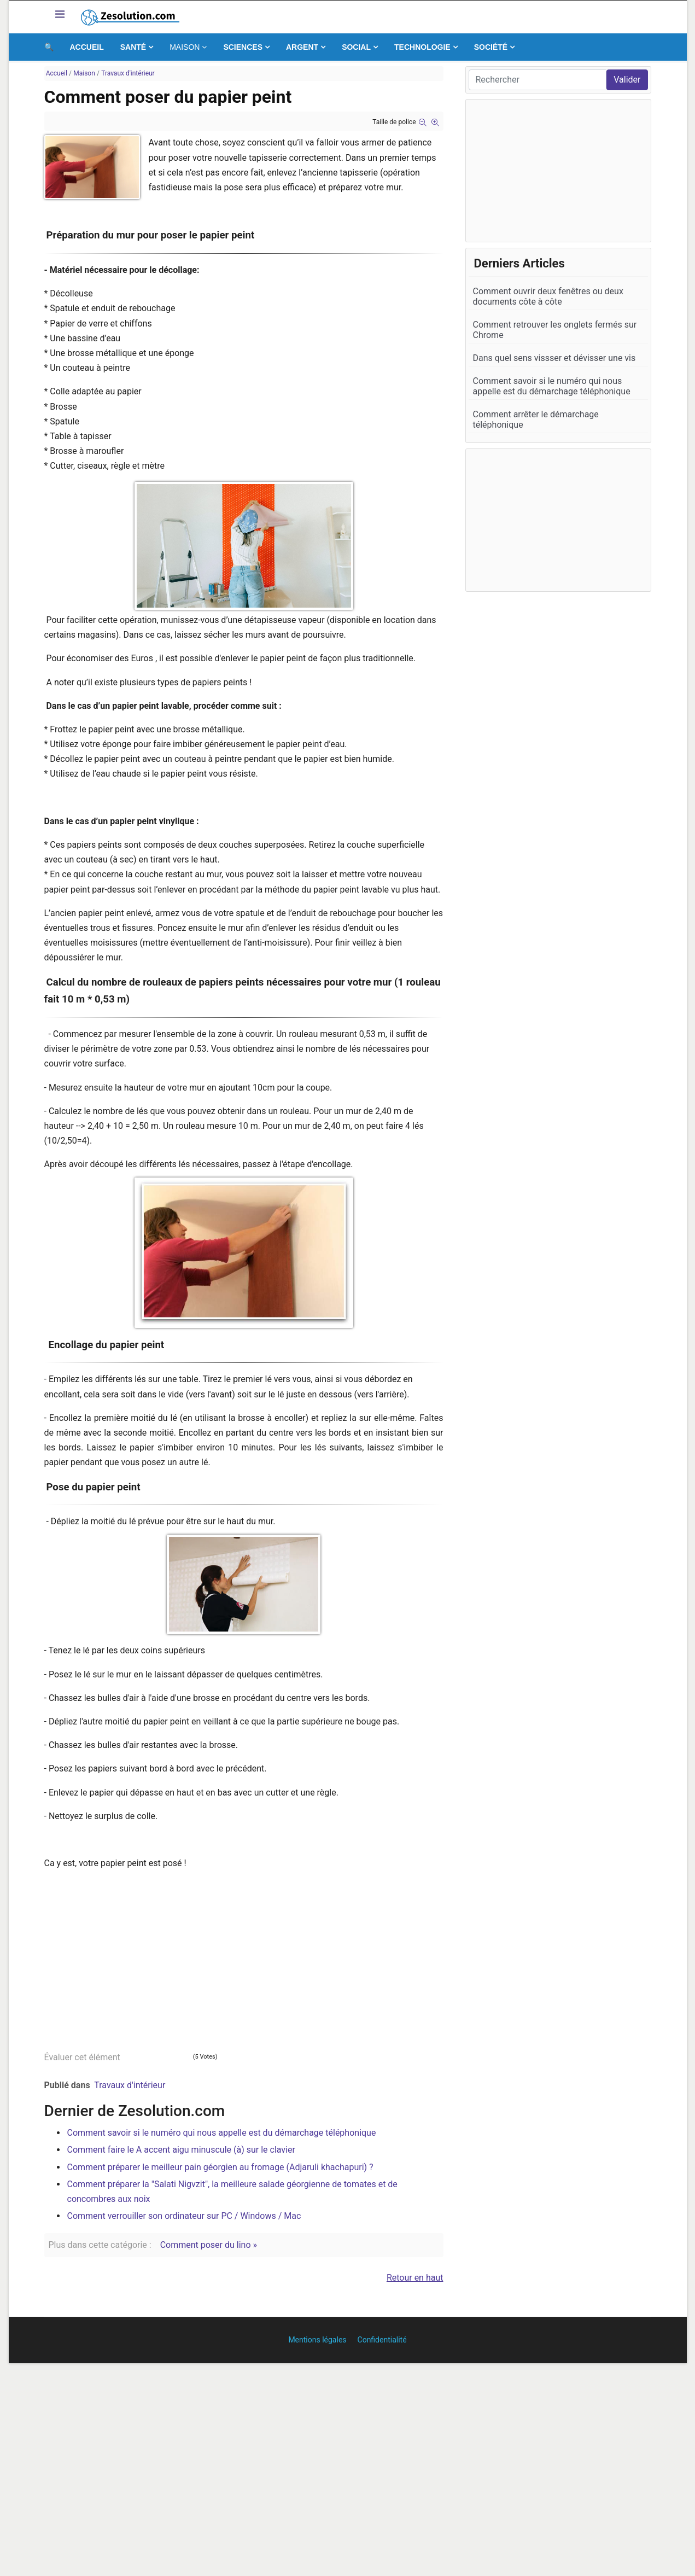  What do you see at coordinates (555, 329) in the screenshot?
I see `Comment retrouver les onglets fermés sur Chrome` at bounding box center [555, 329].